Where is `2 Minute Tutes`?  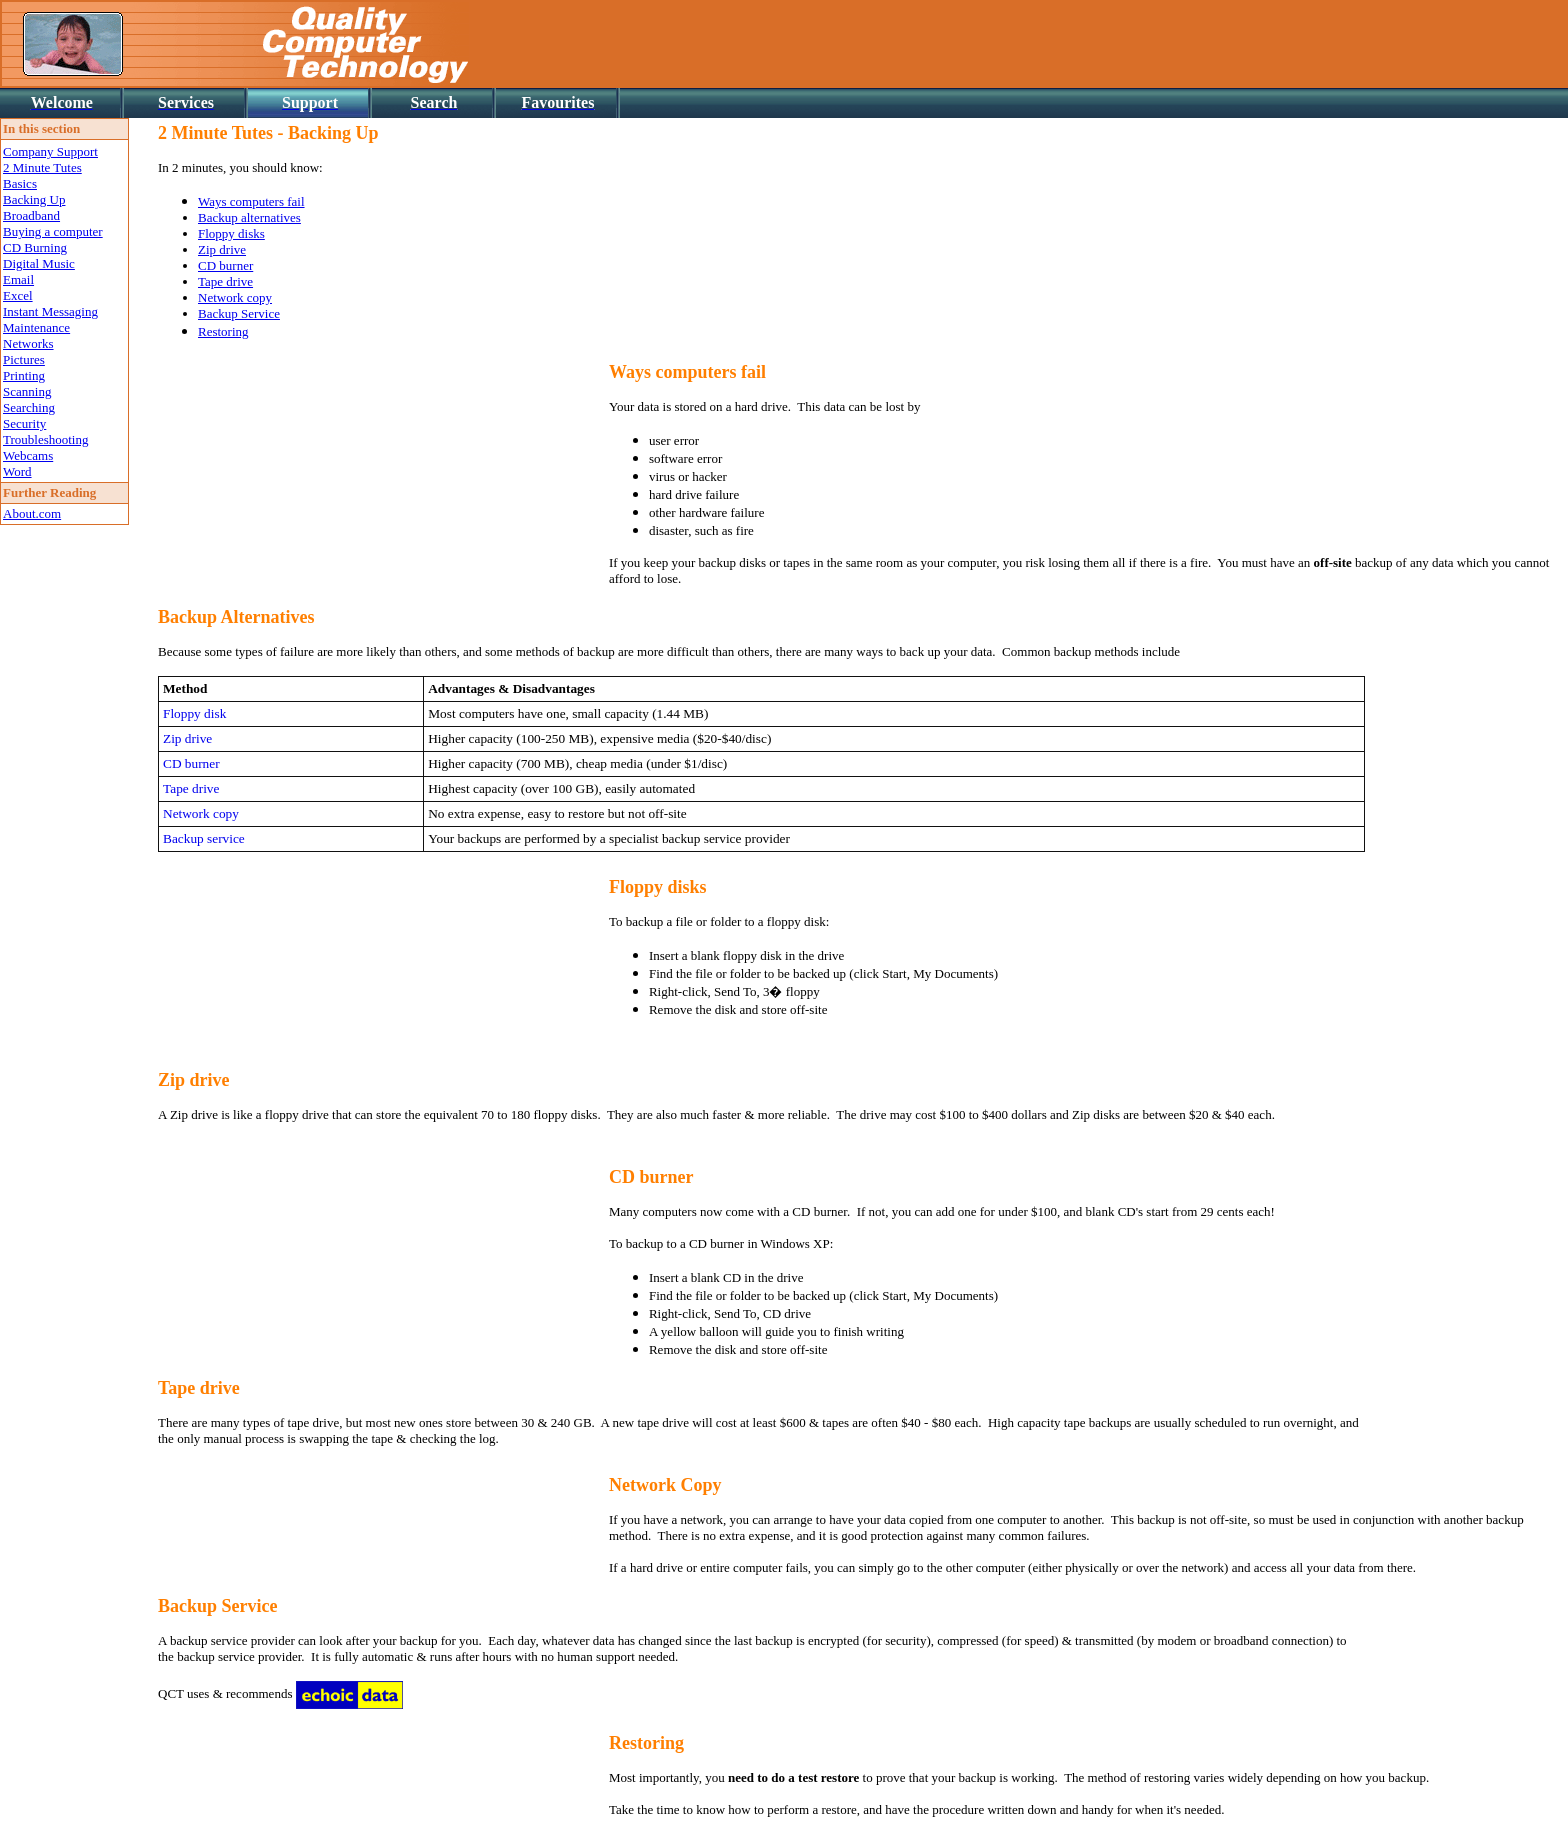 2 Minute Tutes is located at coordinates (42, 167).